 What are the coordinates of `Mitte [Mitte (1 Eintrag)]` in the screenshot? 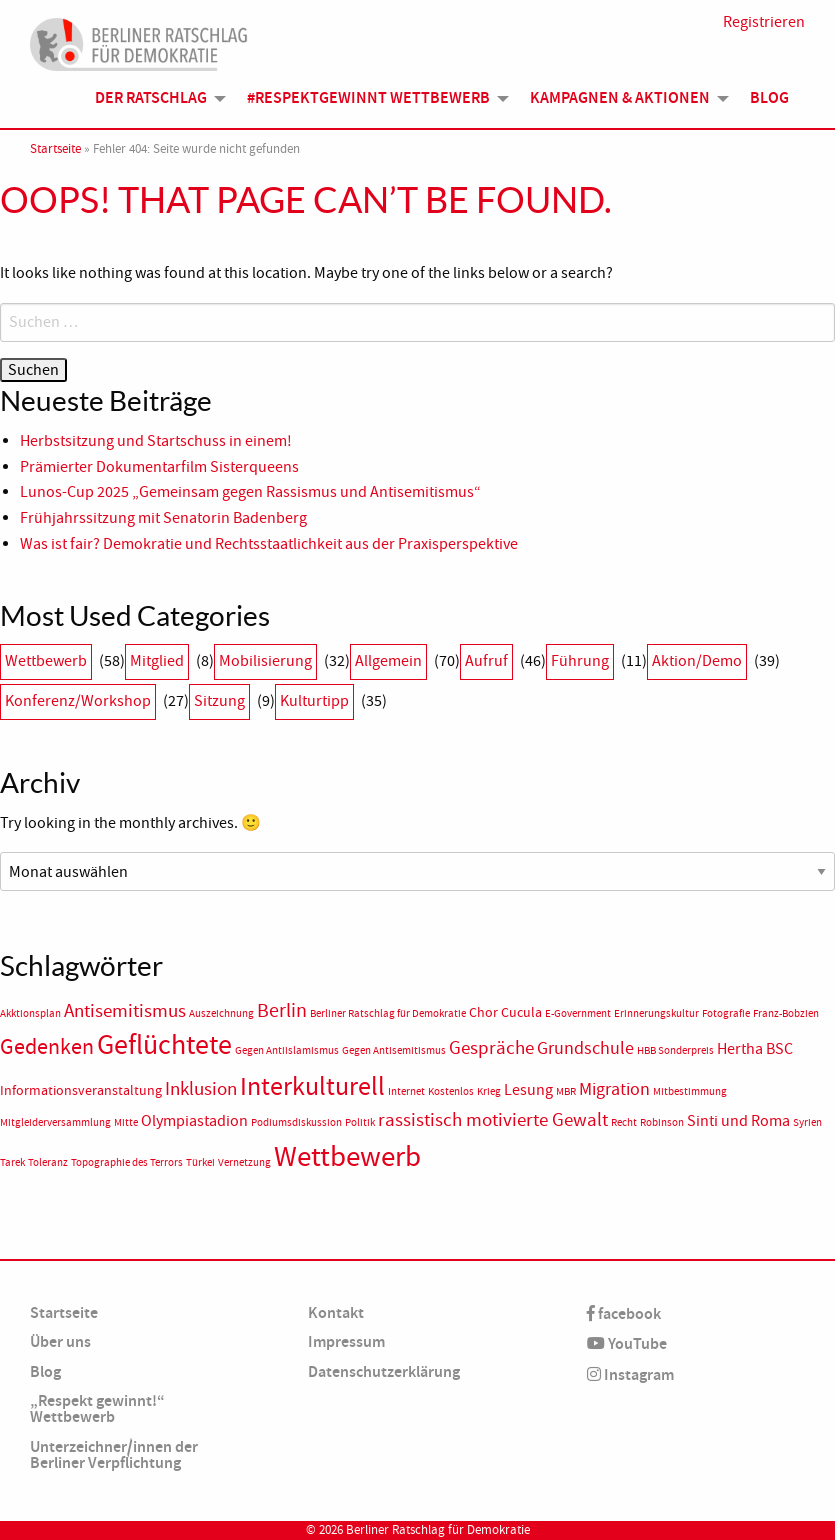 It's located at (126, 1122).